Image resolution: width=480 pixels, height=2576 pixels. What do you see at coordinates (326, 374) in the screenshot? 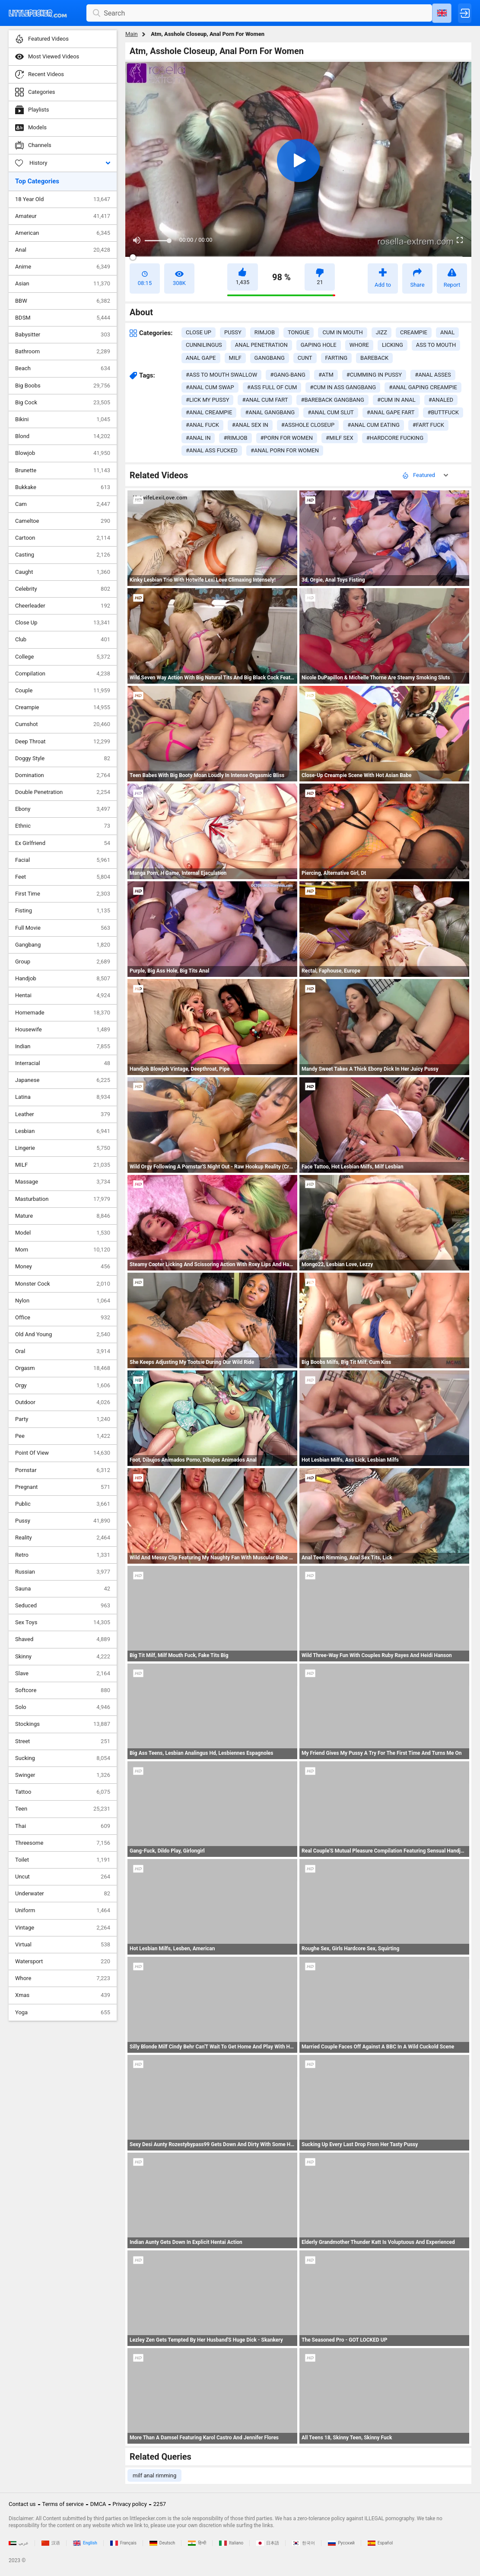
I see `#atm` at bounding box center [326, 374].